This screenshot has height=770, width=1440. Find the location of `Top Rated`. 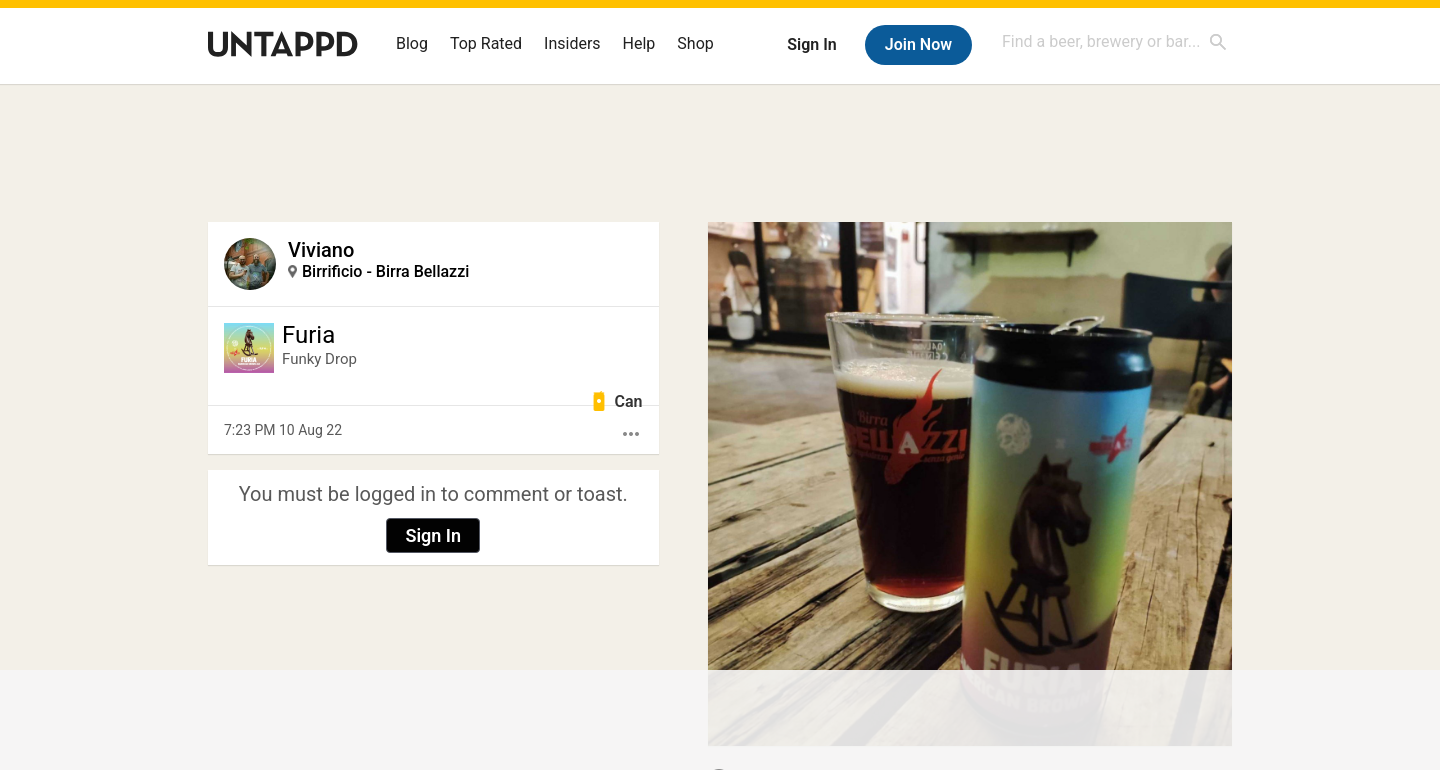

Top Rated is located at coordinates (486, 43).